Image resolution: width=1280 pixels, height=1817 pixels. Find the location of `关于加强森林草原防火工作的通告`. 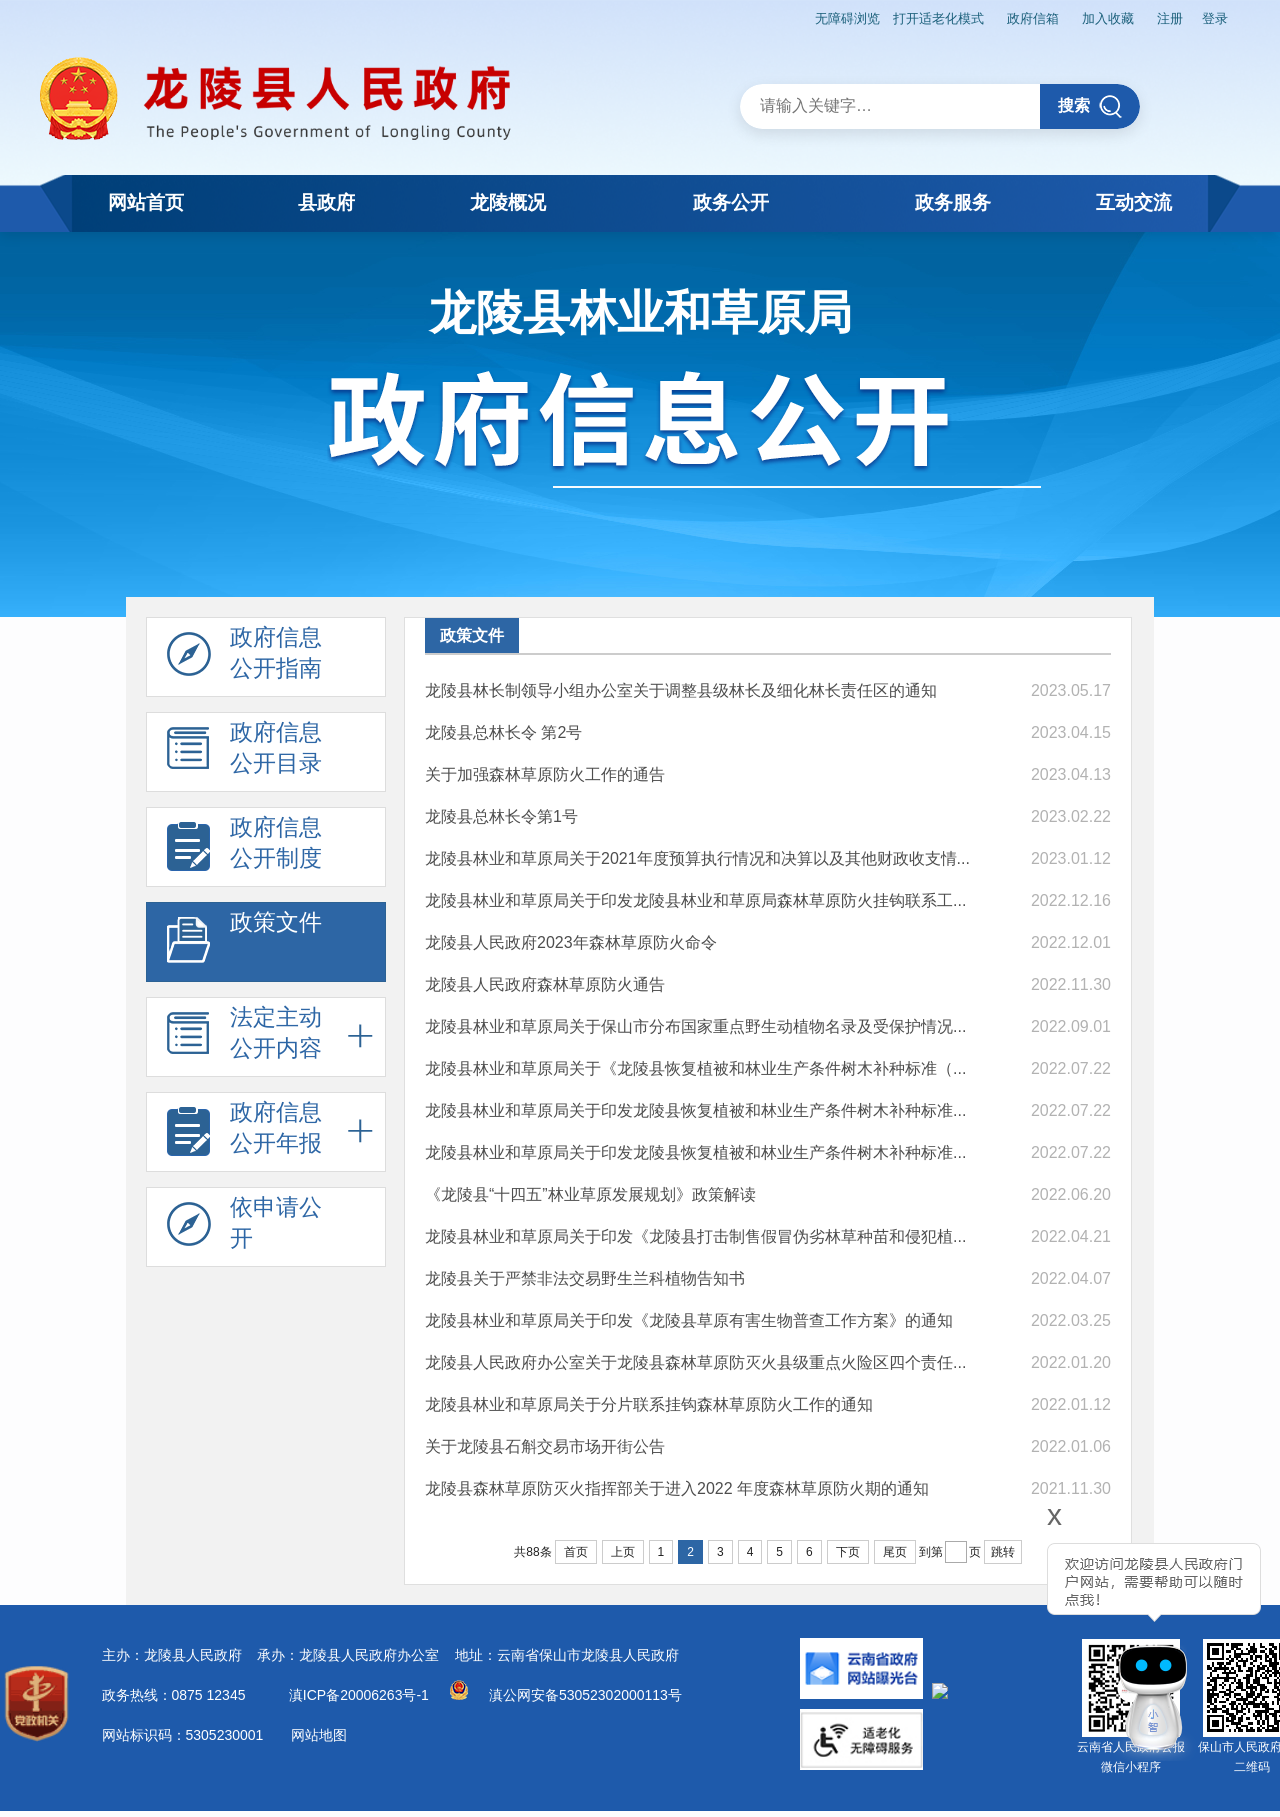

关于加强森林草原防火工作的通告 is located at coordinates (545, 770).